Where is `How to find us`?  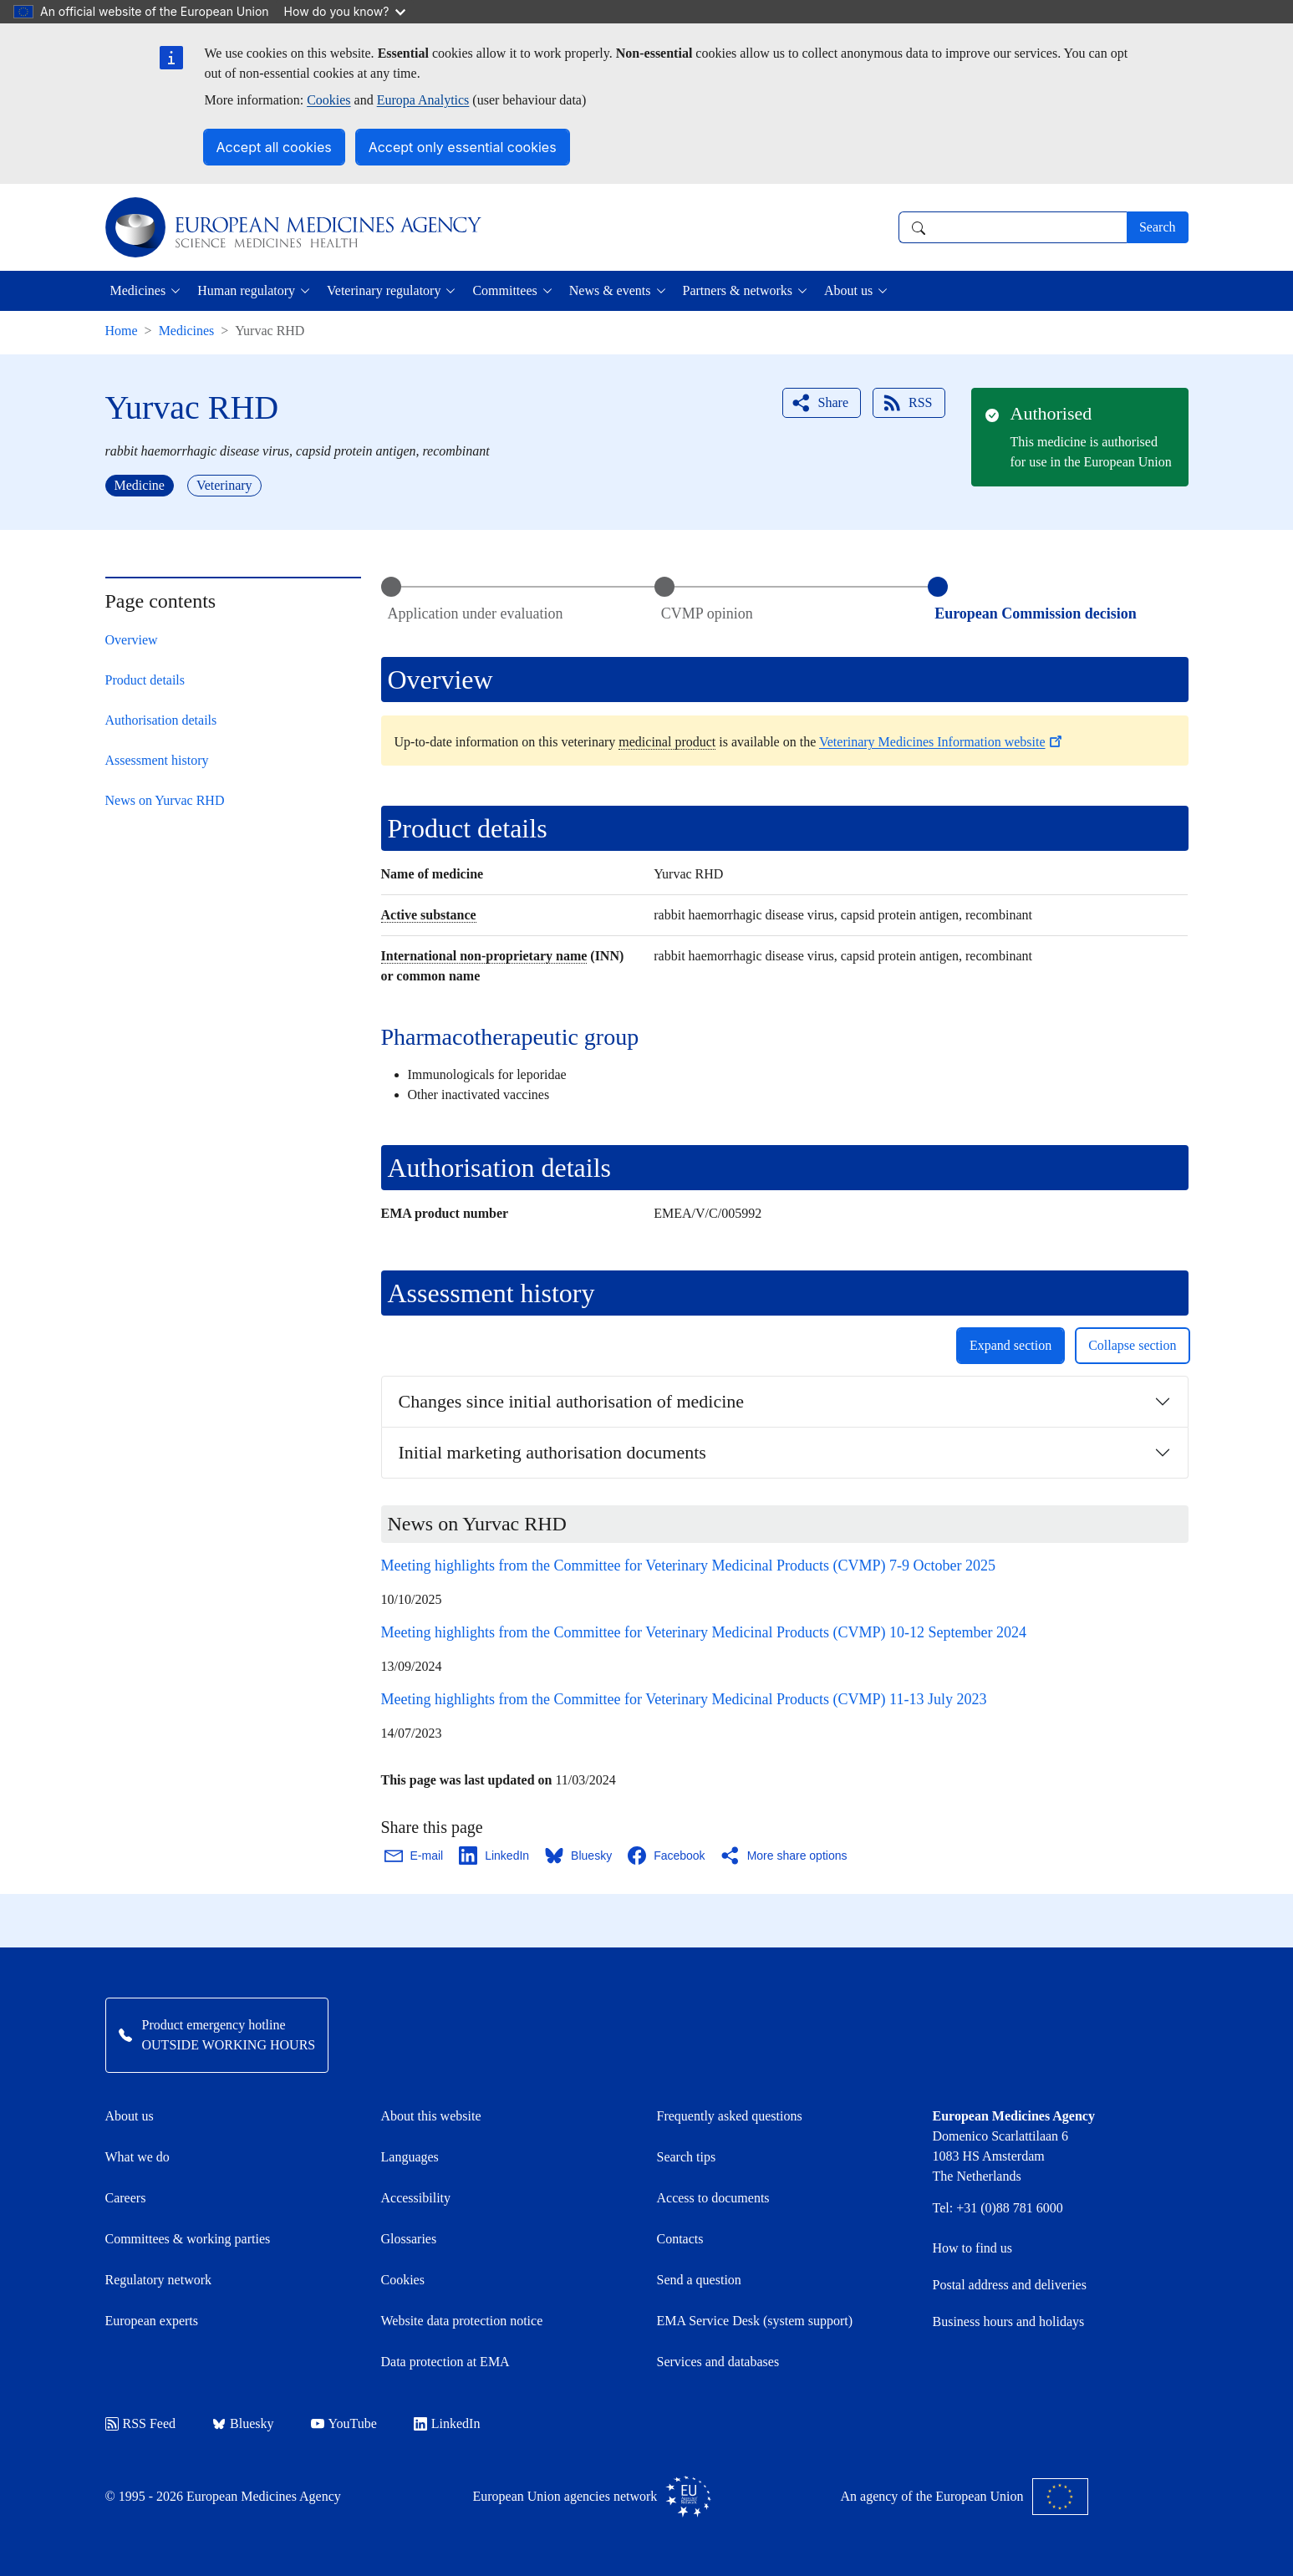 How to find us is located at coordinates (973, 2248).